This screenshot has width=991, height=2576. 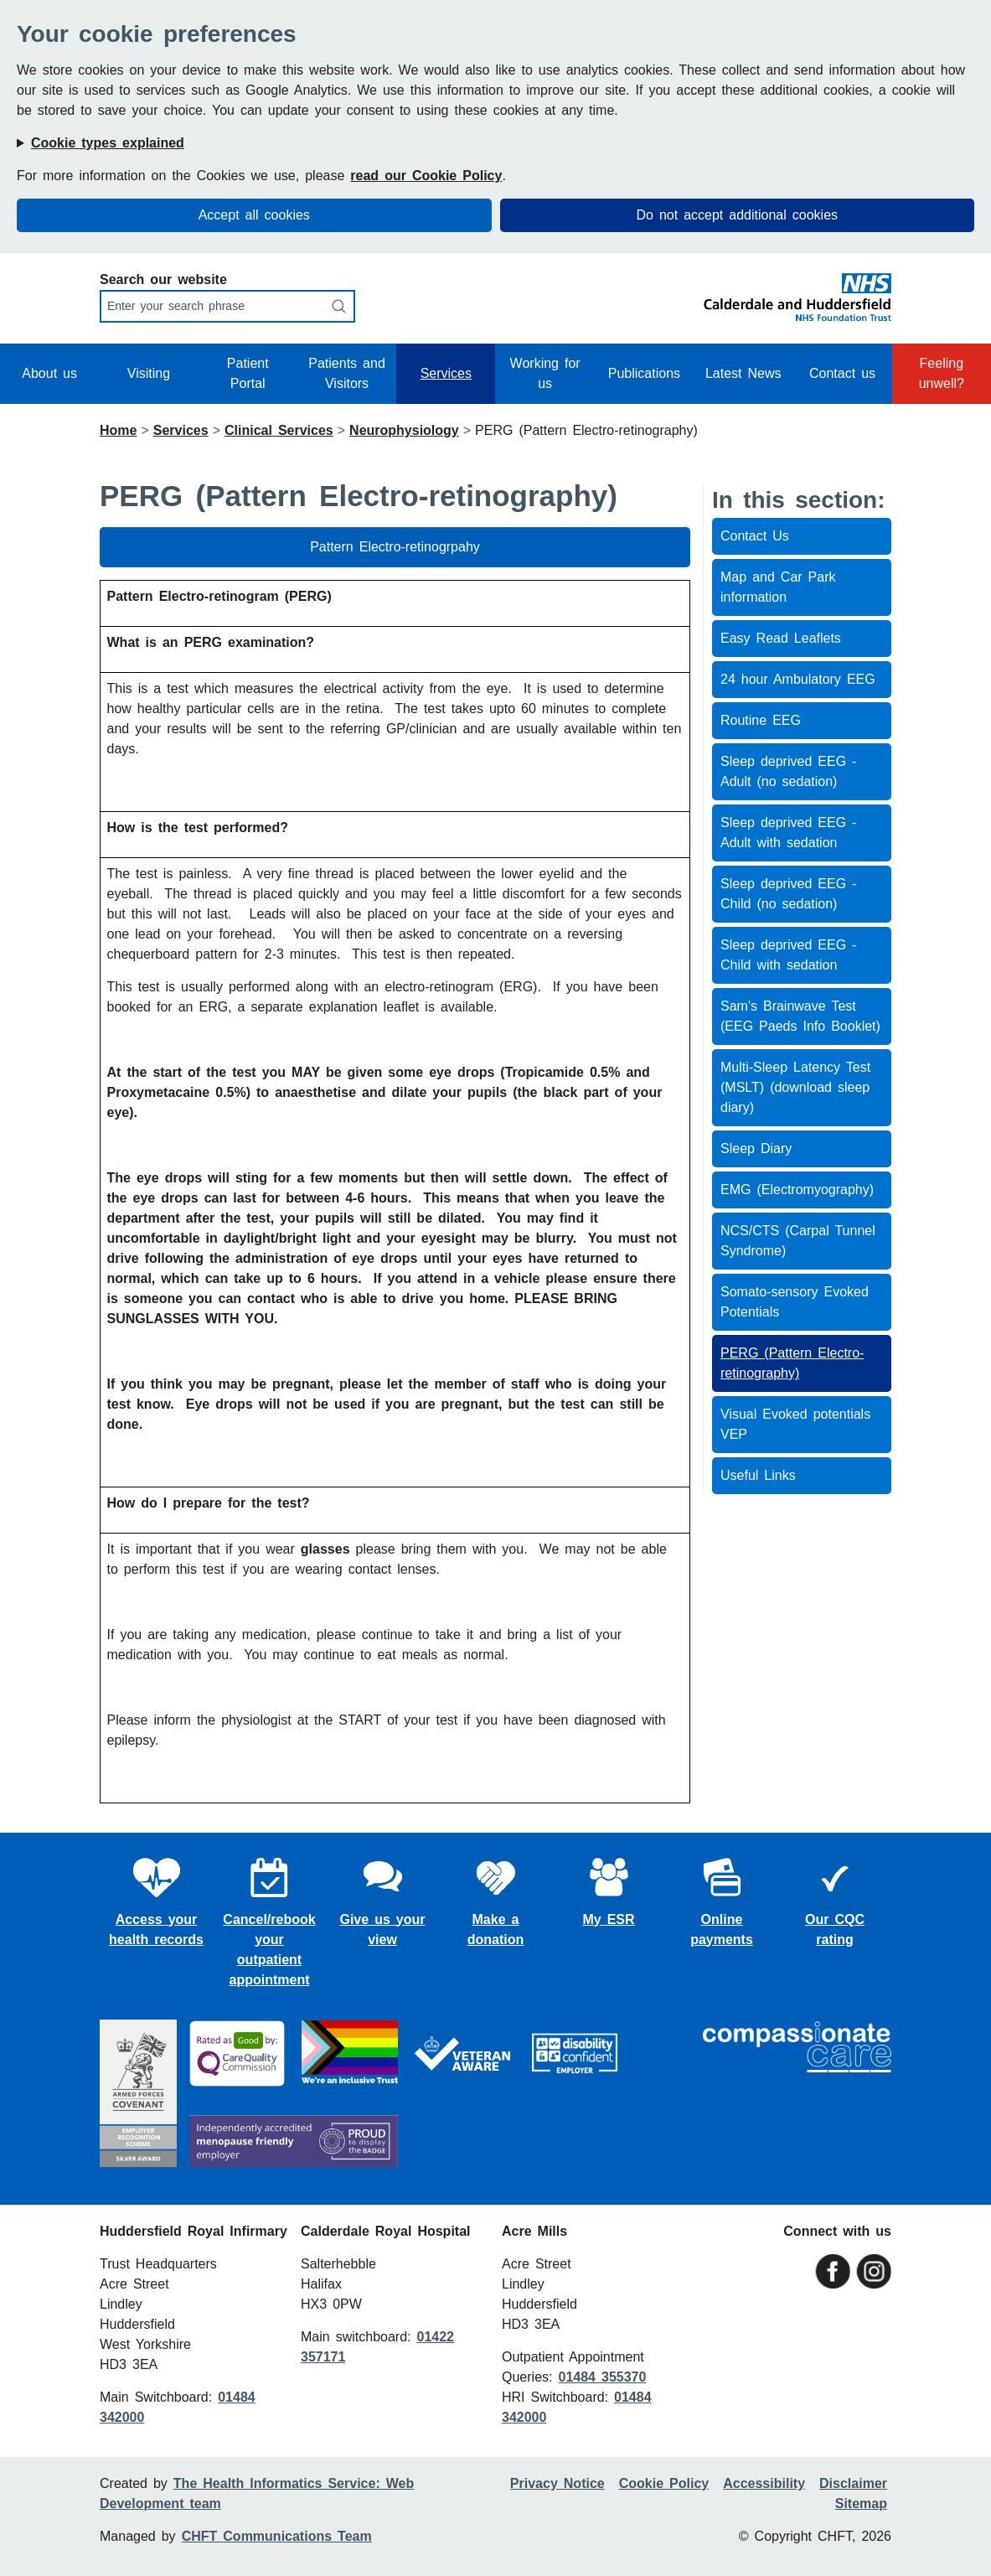 What do you see at coordinates (795, 1087) in the screenshot?
I see `Multi-Sleep Latency Test (MSLT) (download sleep diary)` at bounding box center [795, 1087].